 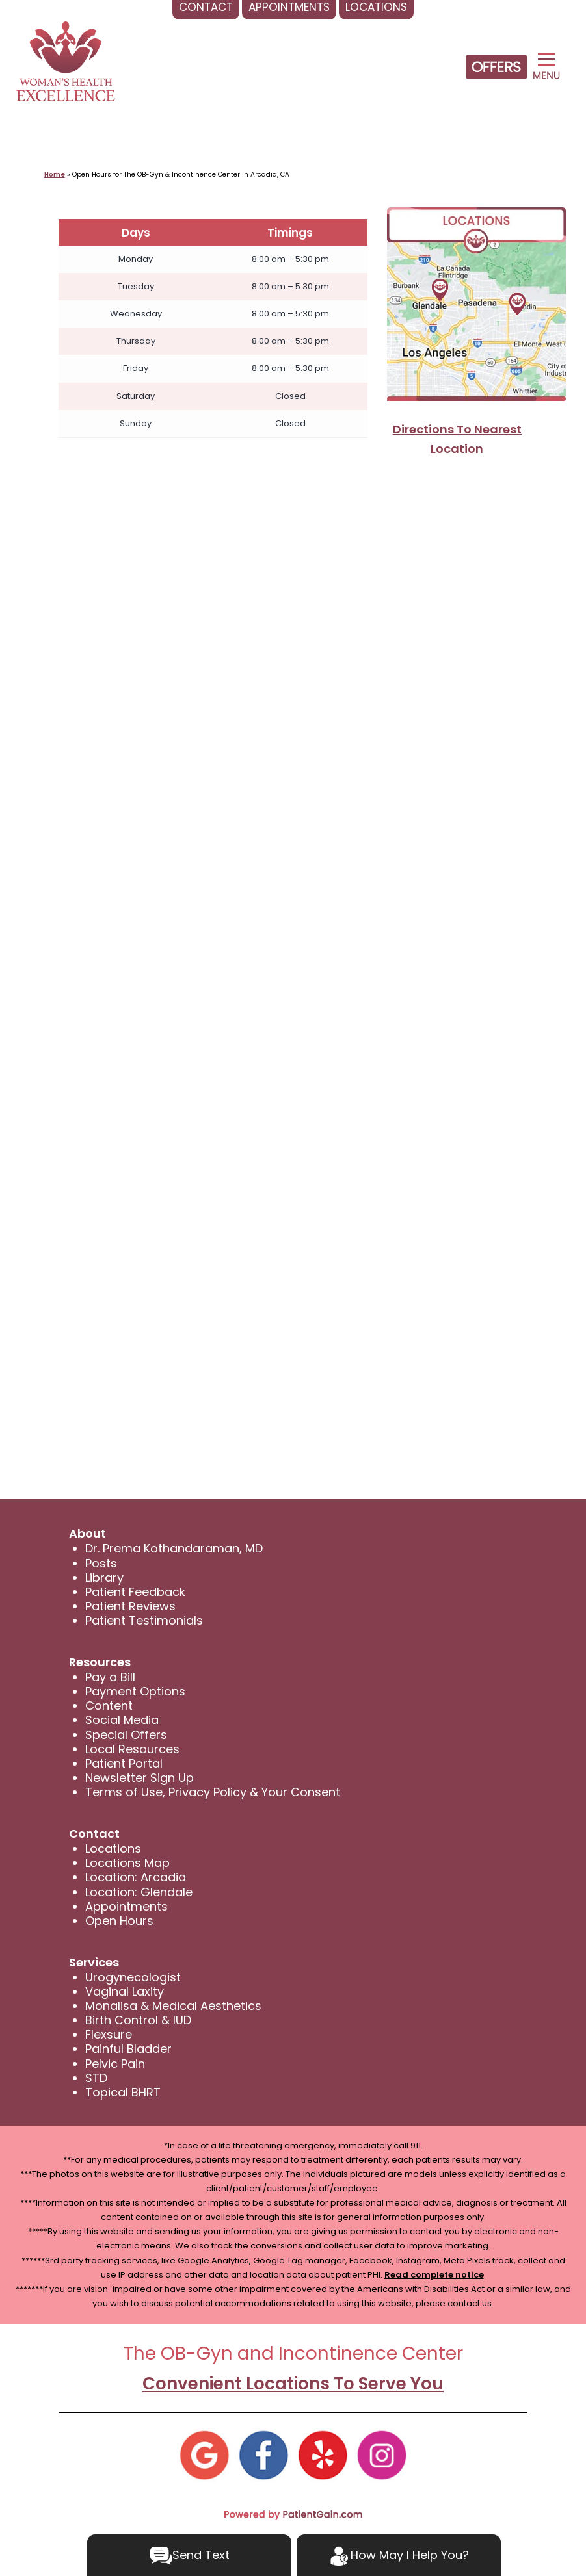 I want to click on Pay a Bill, so click(x=110, y=1677).